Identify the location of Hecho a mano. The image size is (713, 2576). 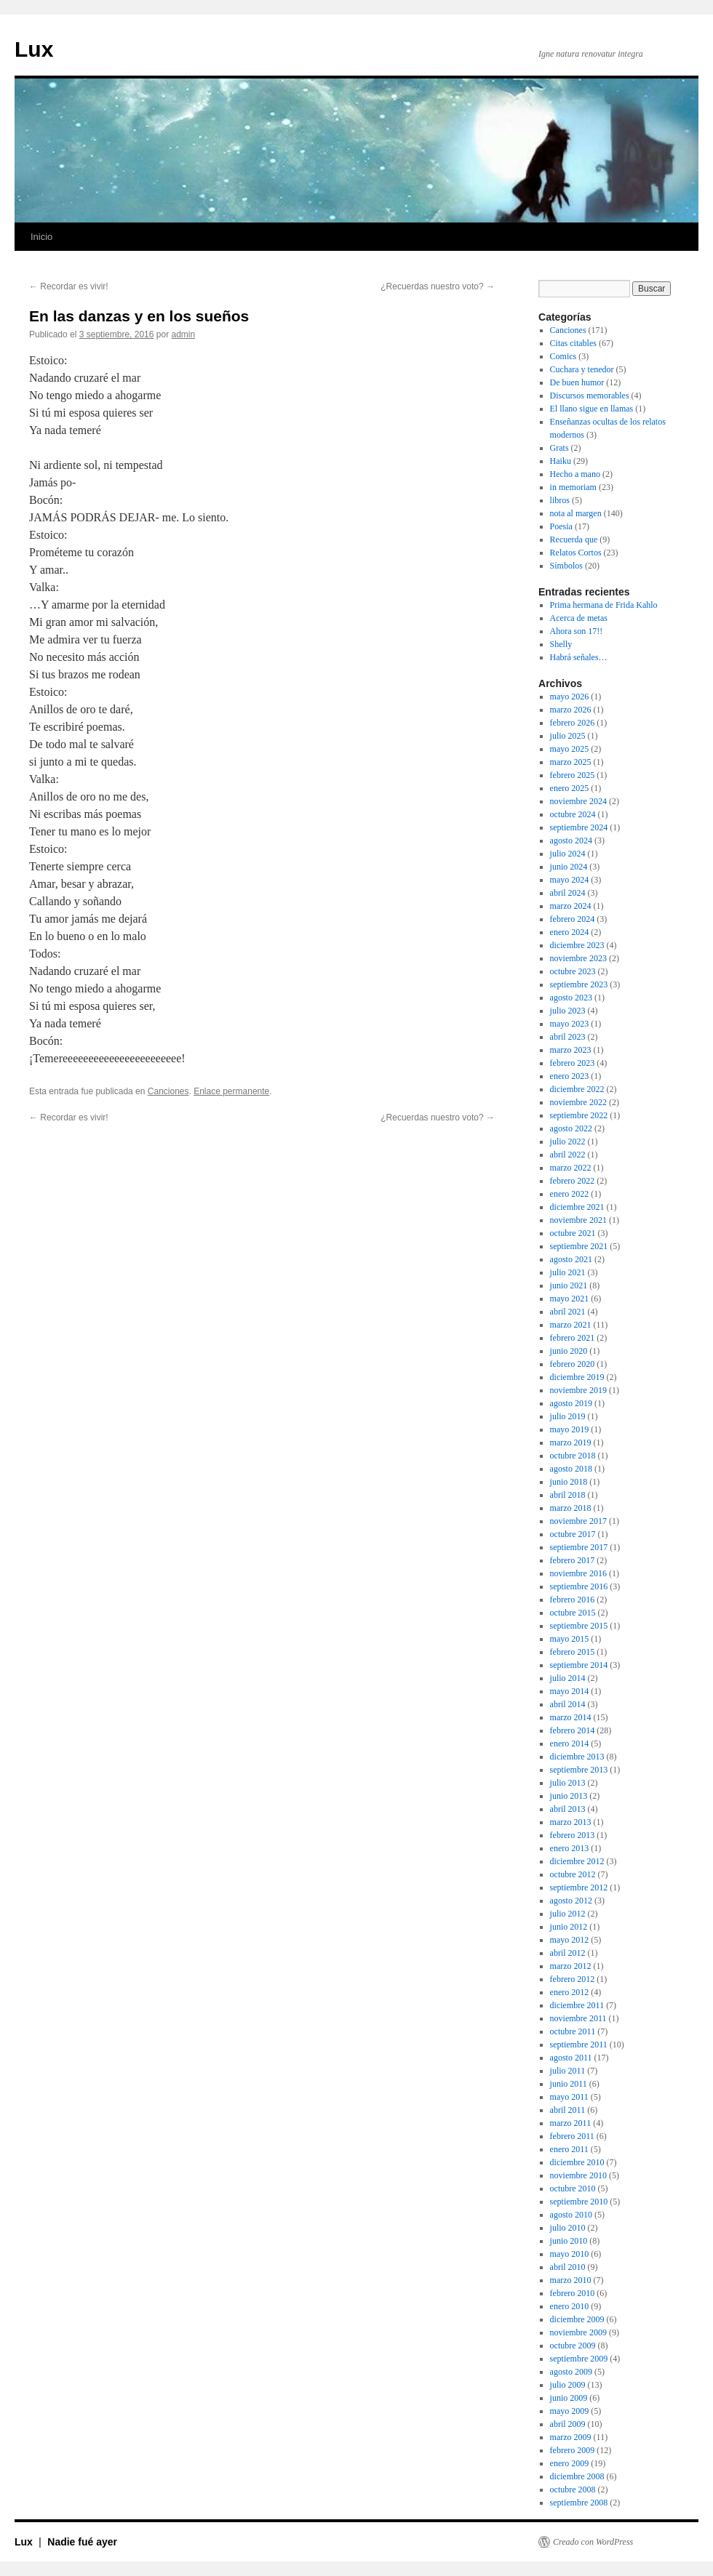
(575, 474).